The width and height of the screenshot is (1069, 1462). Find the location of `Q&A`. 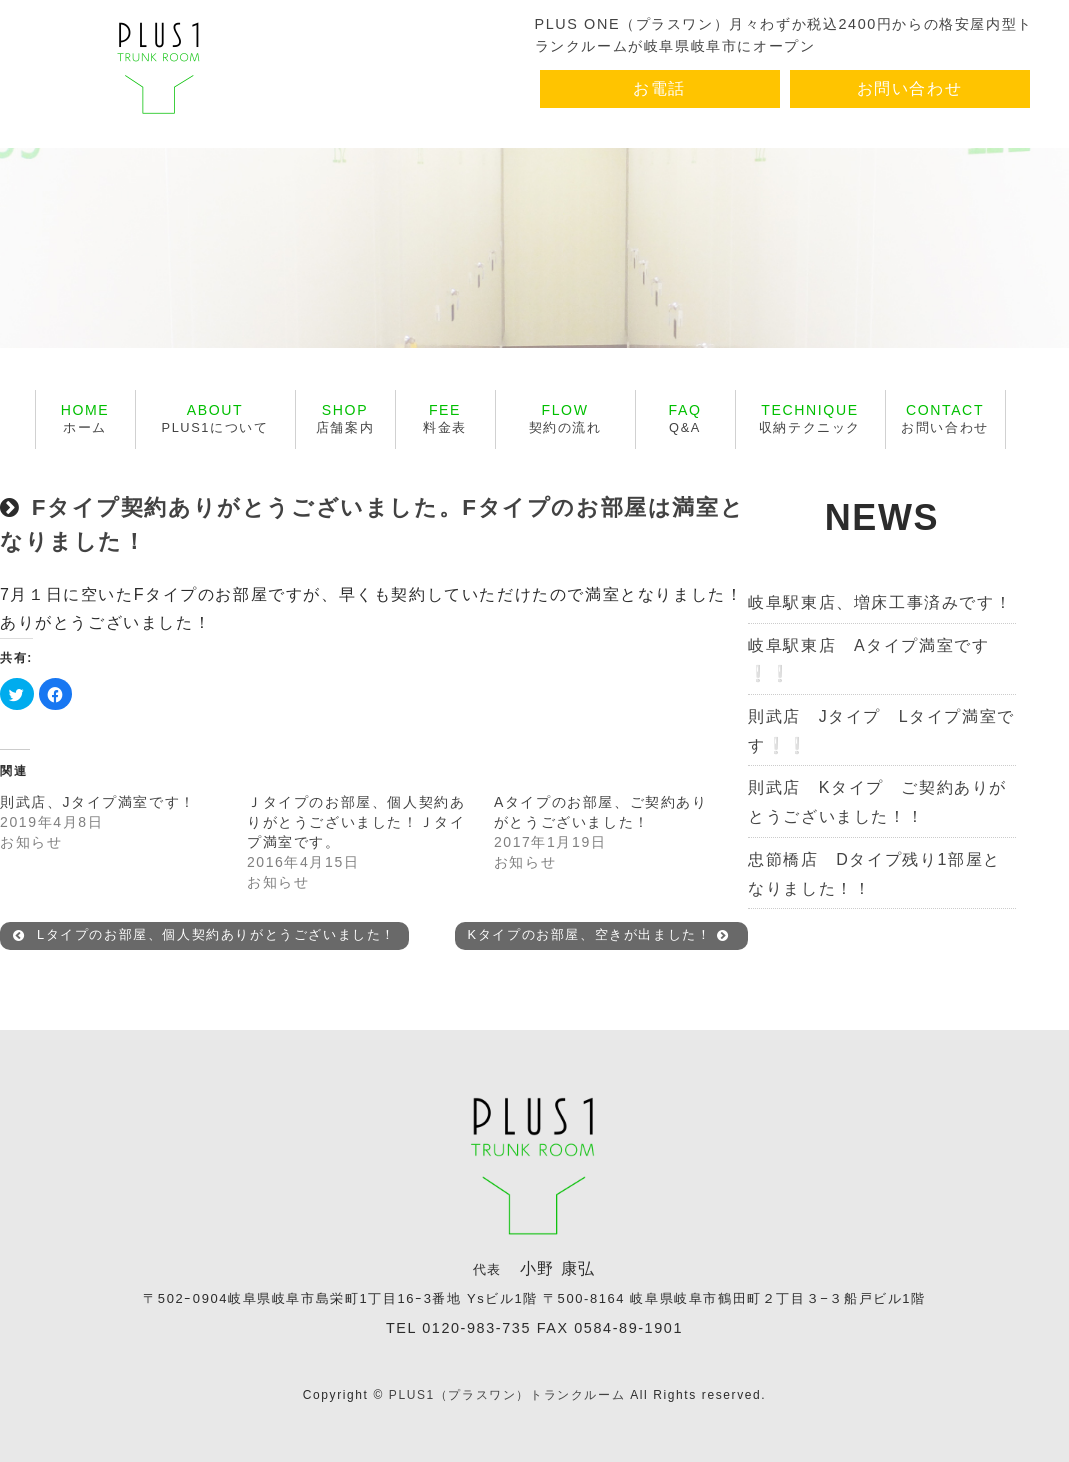

Q&A is located at coordinates (685, 418).